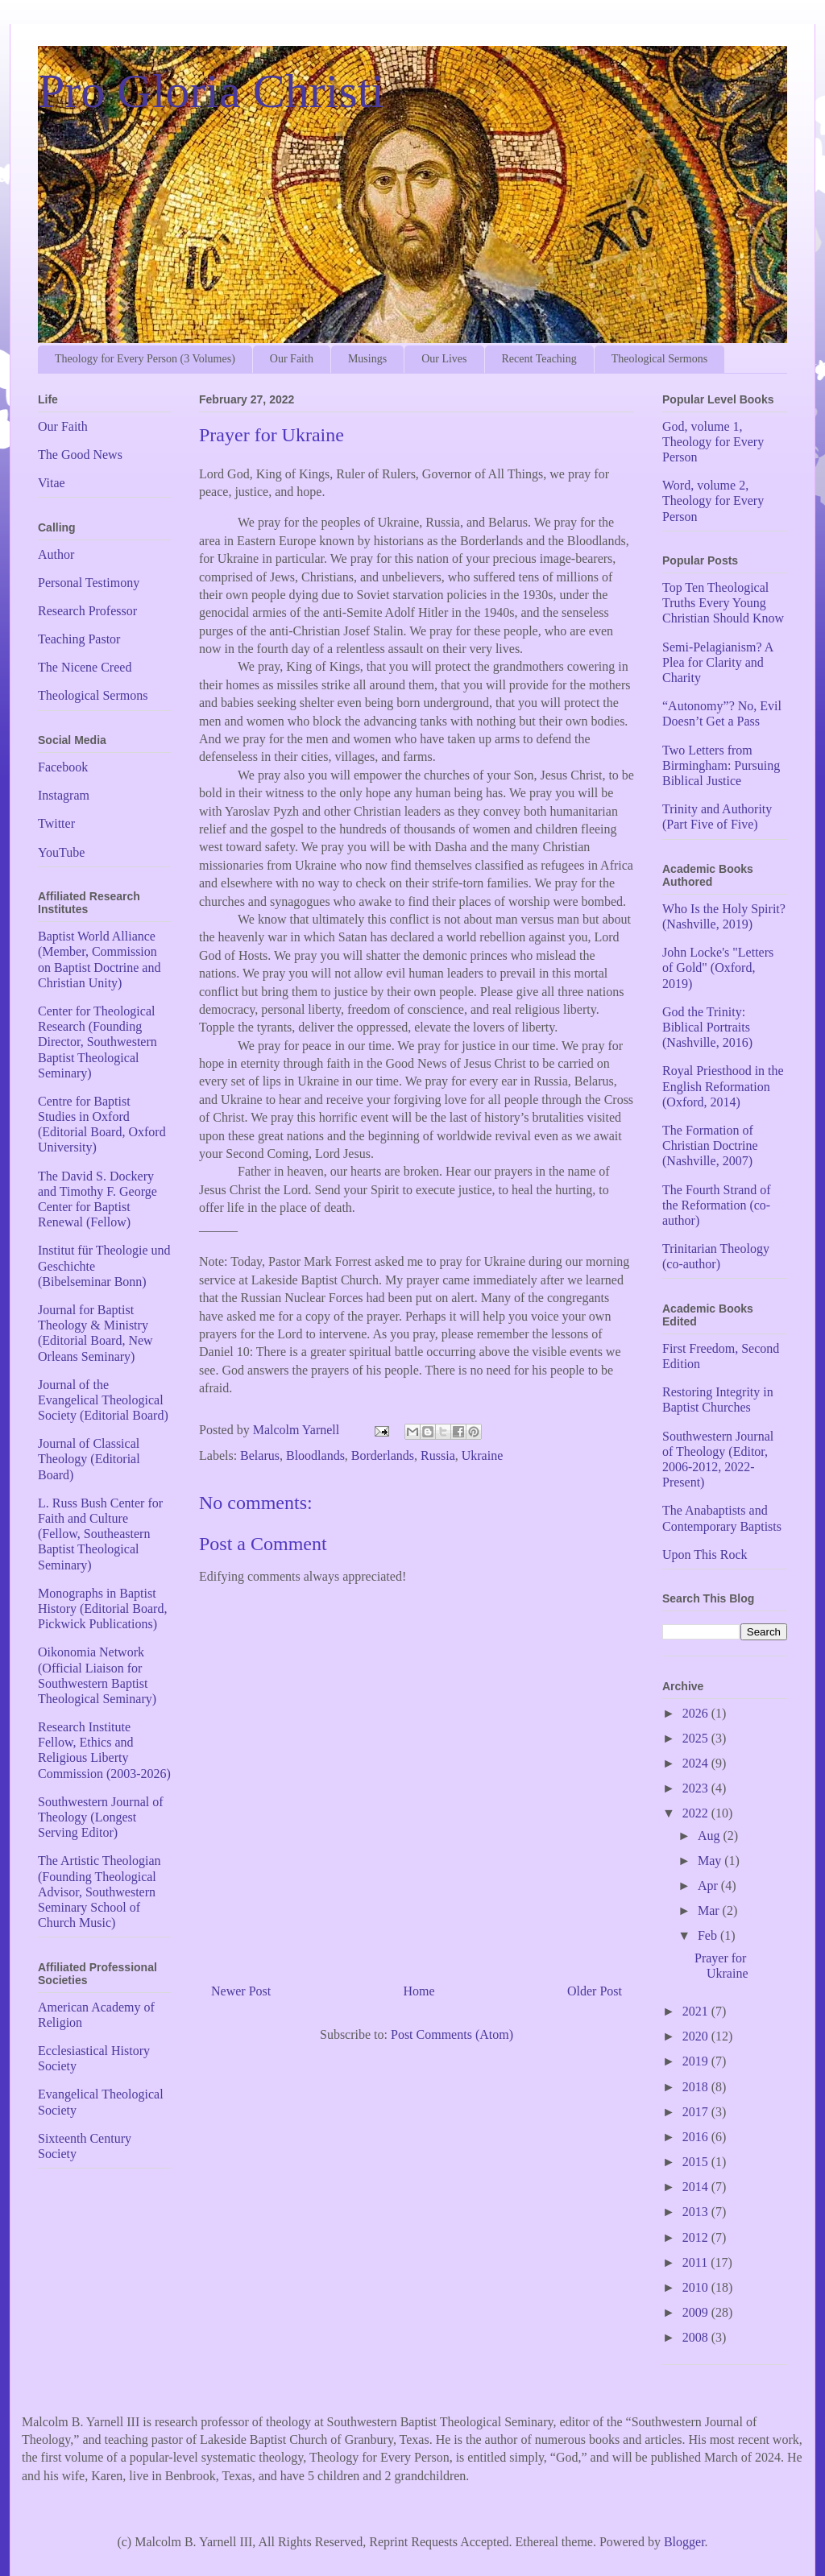 Image resolution: width=825 pixels, height=2576 pixels. I want to click on 2012, so click(696, 2237).